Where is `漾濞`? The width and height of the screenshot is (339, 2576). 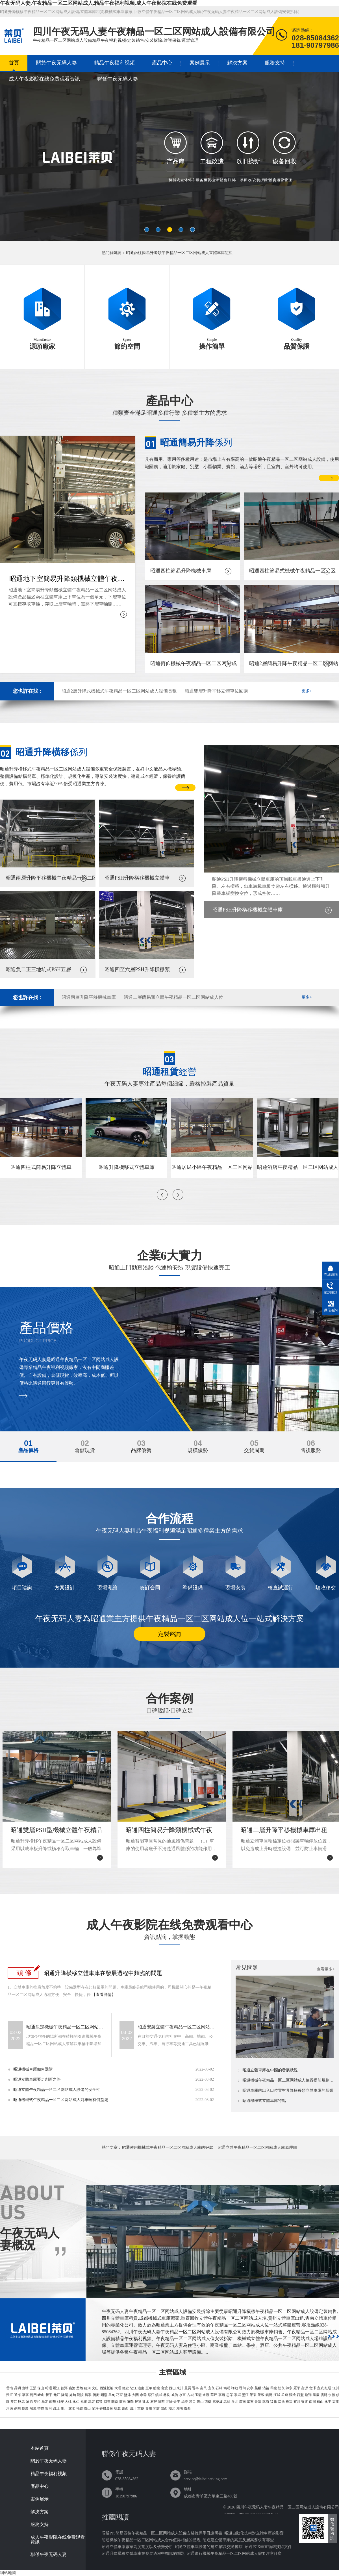
漾濞 is located at coordinates (281, 2402).